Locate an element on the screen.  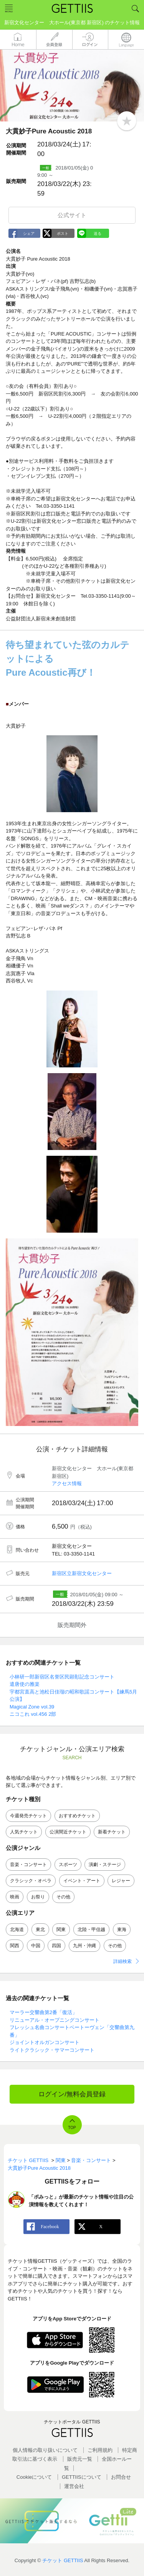
中国 is located at coordinates (35, 1945).